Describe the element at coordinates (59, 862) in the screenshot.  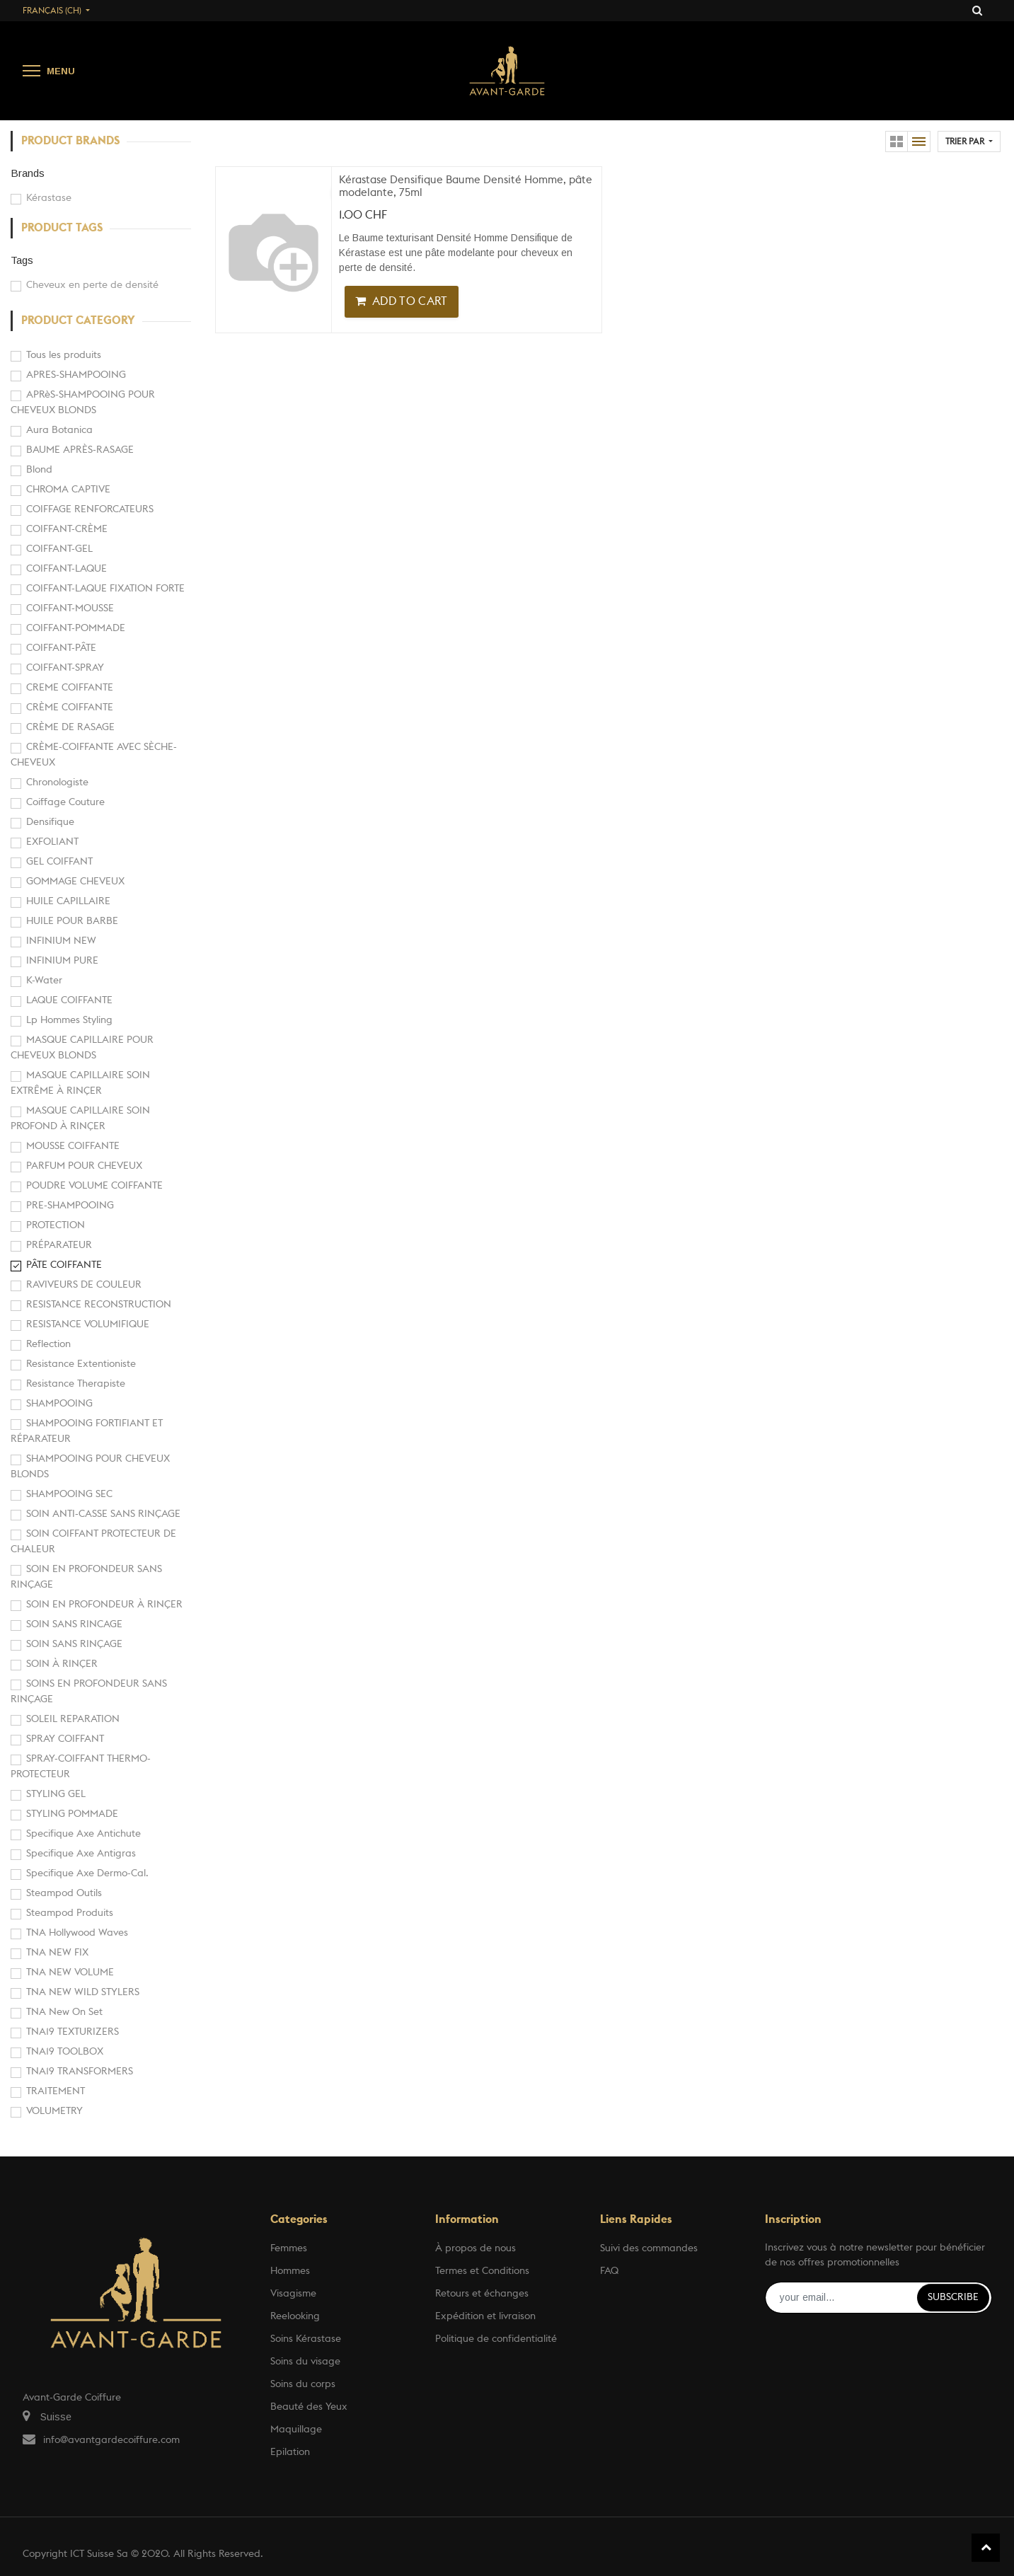
I see `GEL COIFFANT` at that location.